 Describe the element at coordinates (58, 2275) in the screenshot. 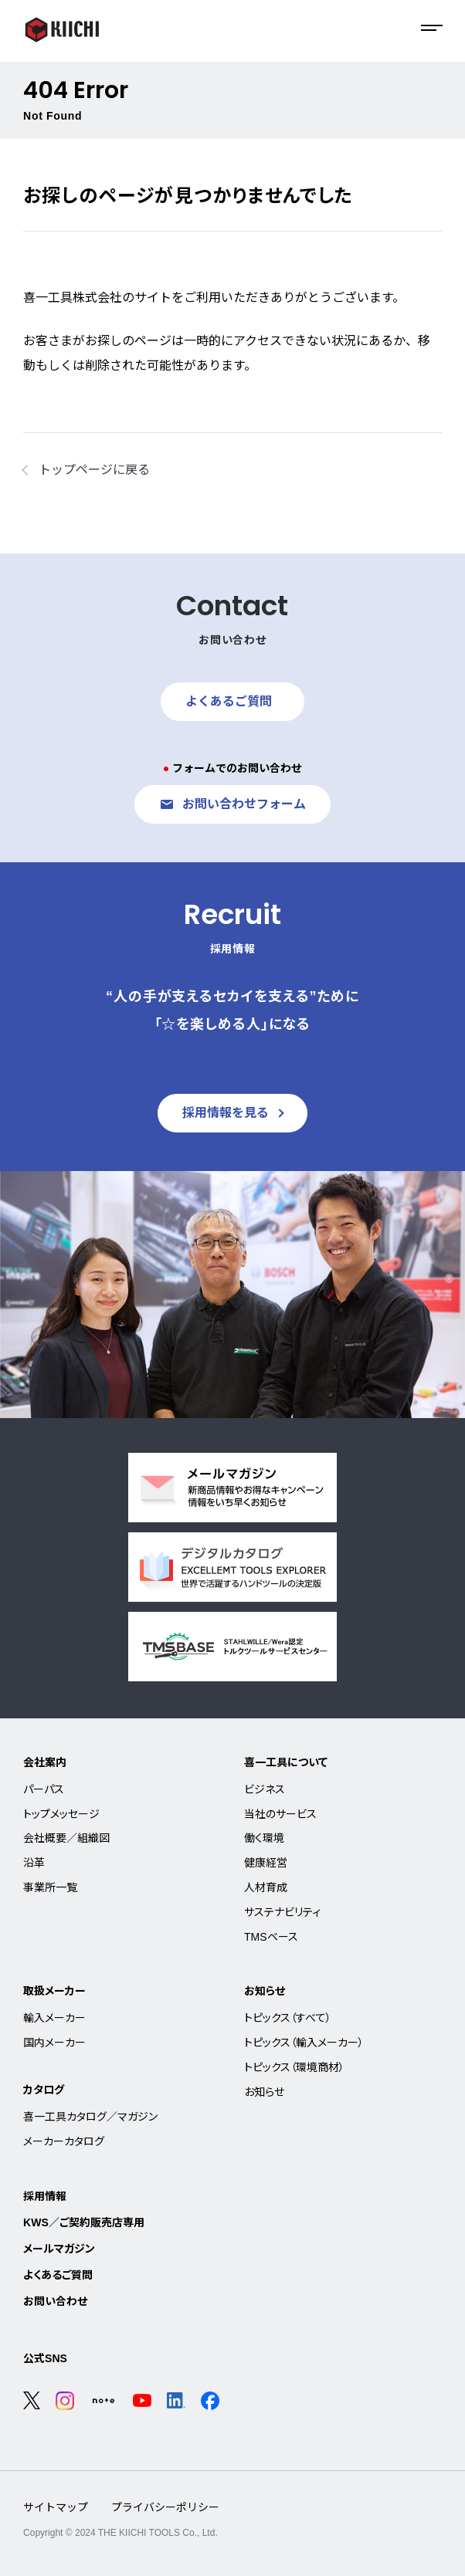

I see `よくあるご質問` at that location.